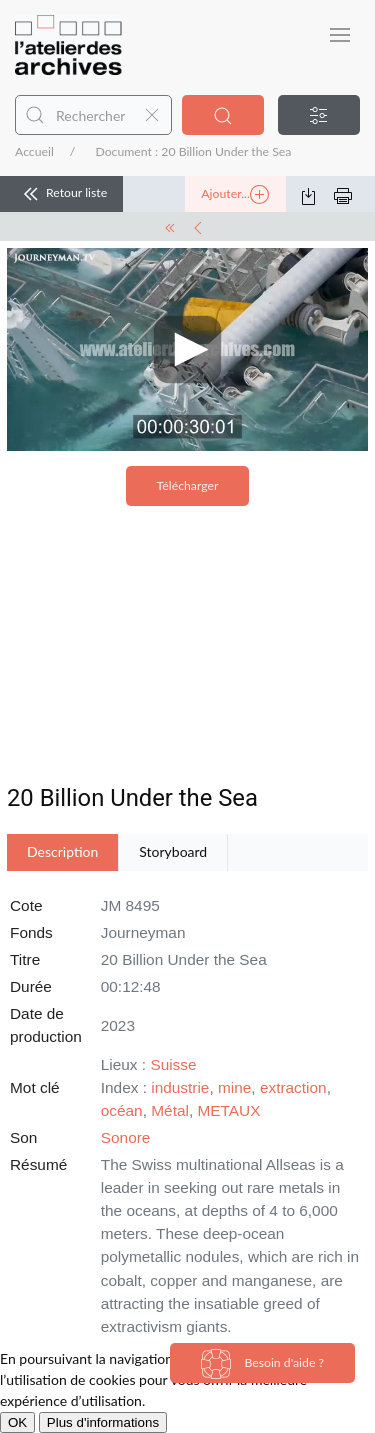 The width and height of the screenshot is (375, 1433). I want to click on Plus d'informations, so click(103, 1422).